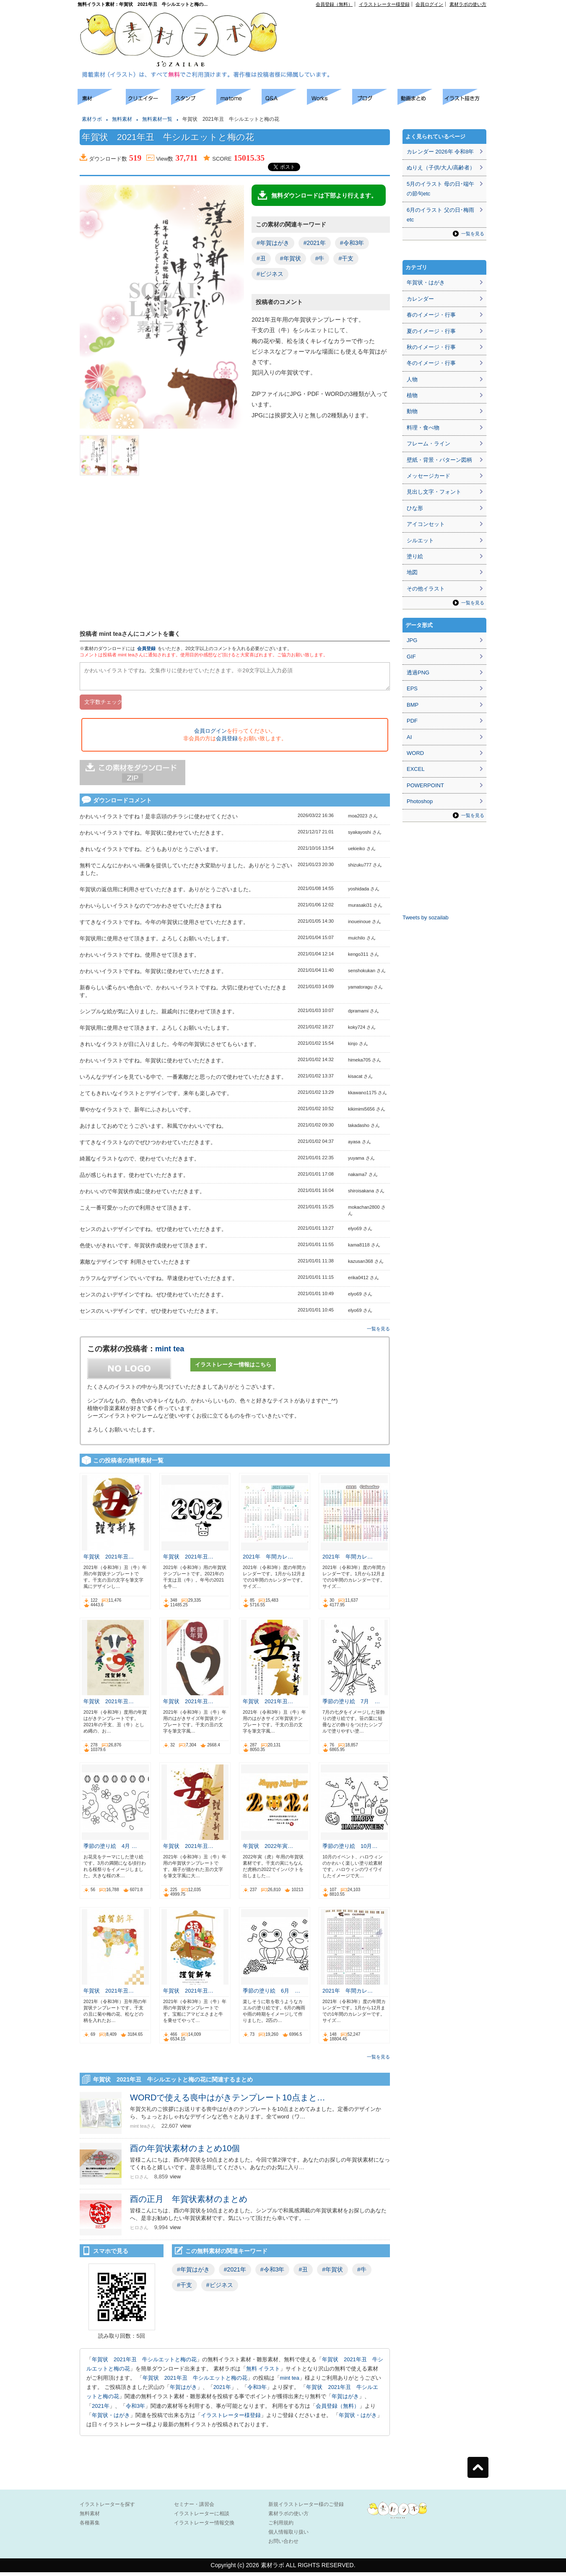 This screenshot has height=2576, width=566. I want to click on AI, so click(409, 737).